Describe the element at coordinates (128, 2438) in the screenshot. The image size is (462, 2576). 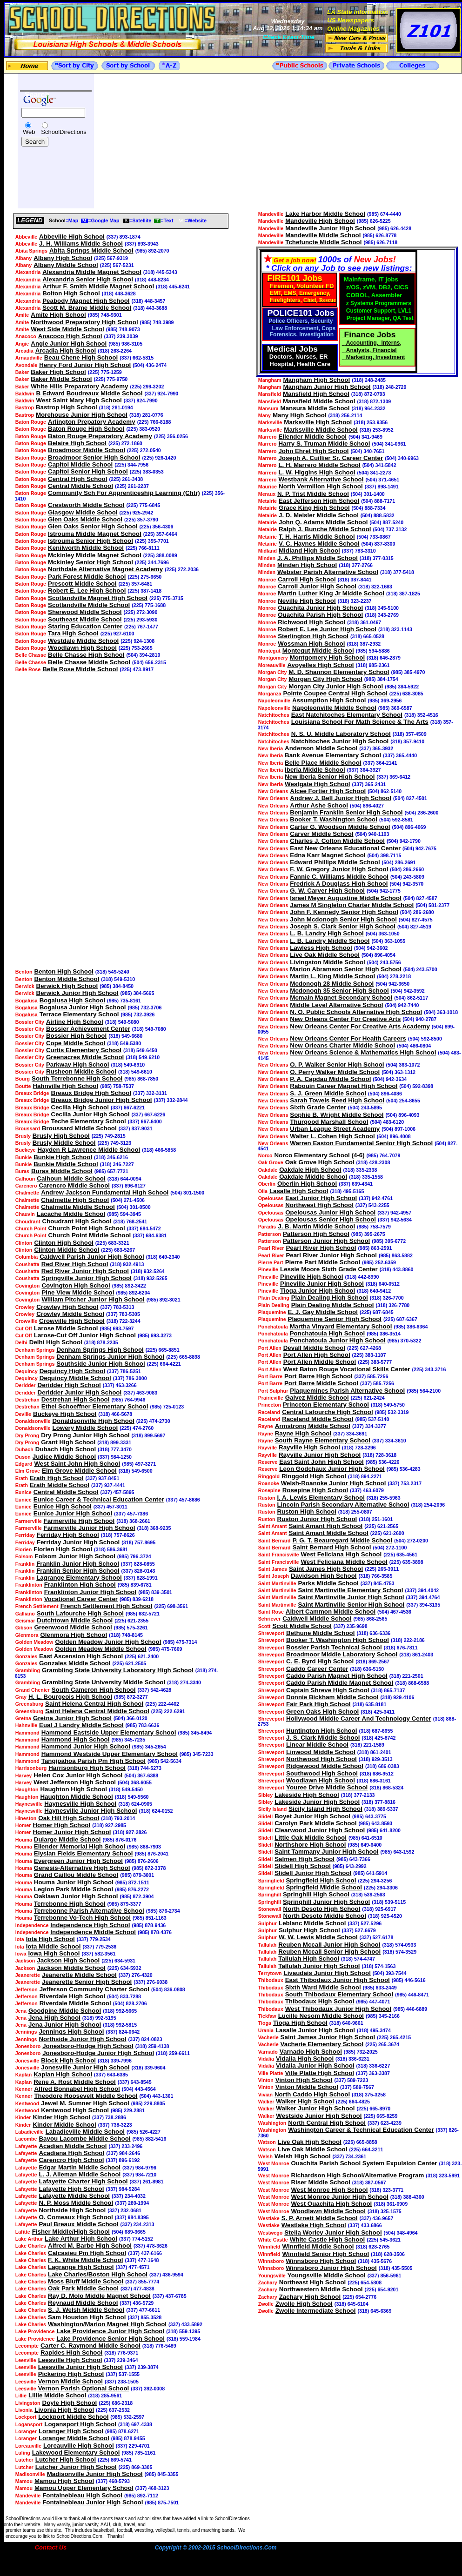
I see `(985) 878-9455` at that location.